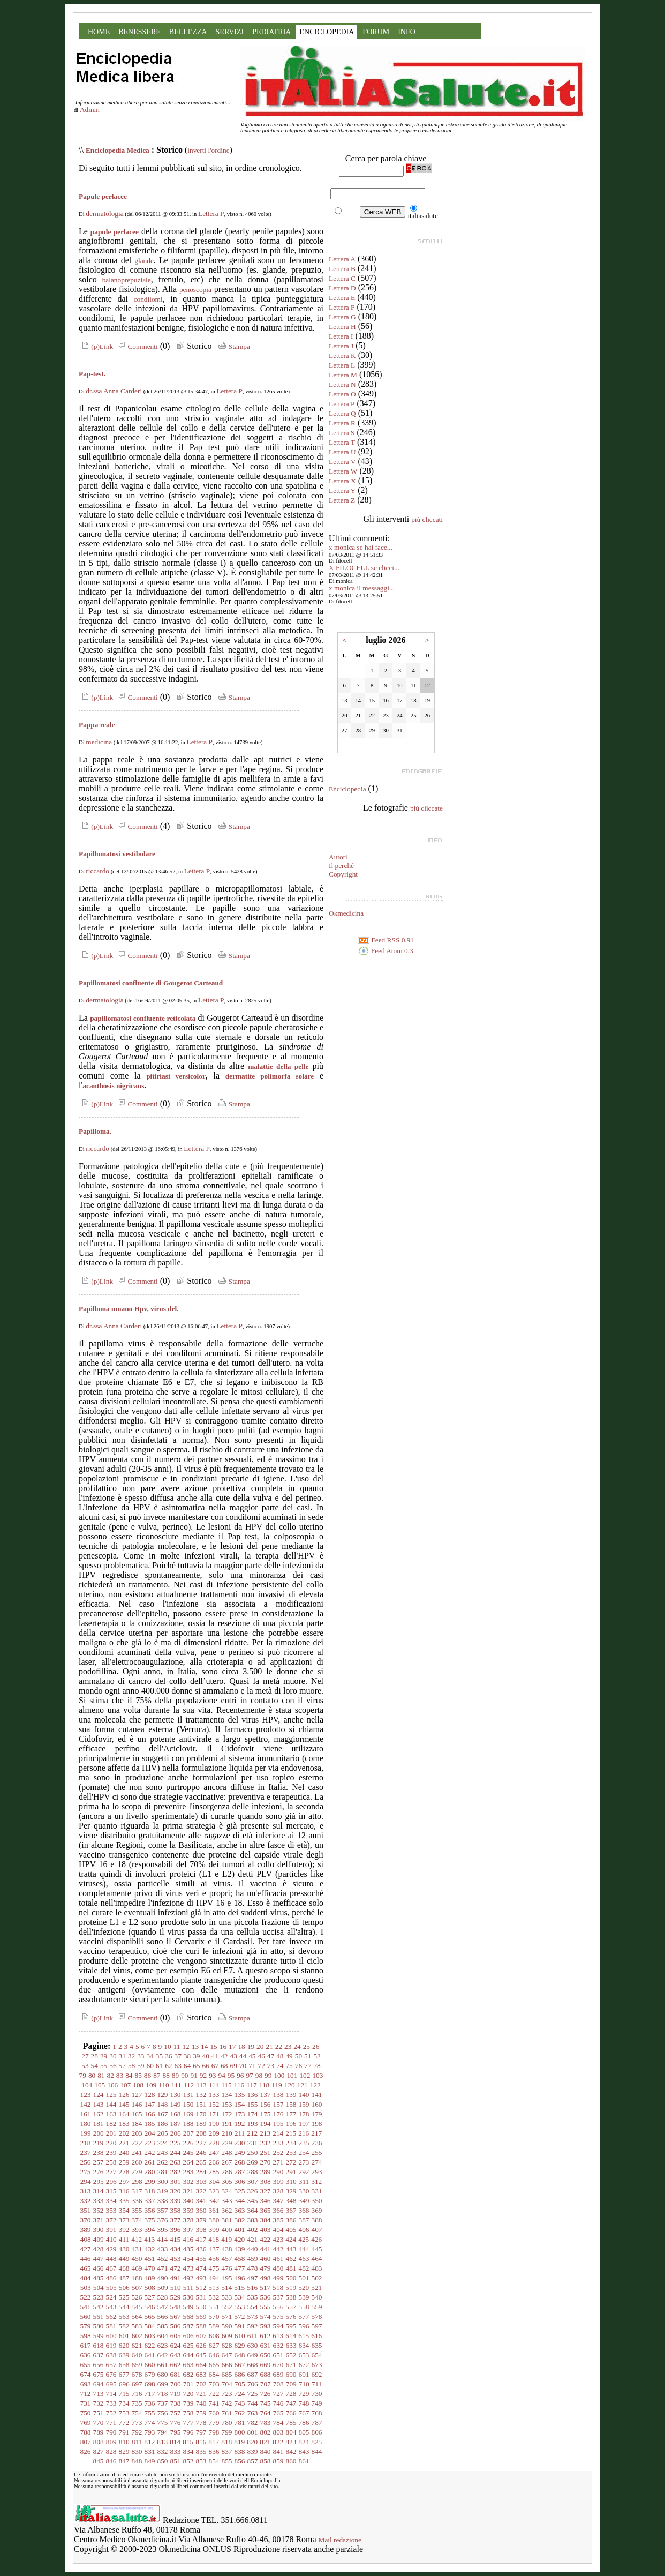  Describe the element at coordinates (124, 2316) in the screenshot. I see `563` at that location.